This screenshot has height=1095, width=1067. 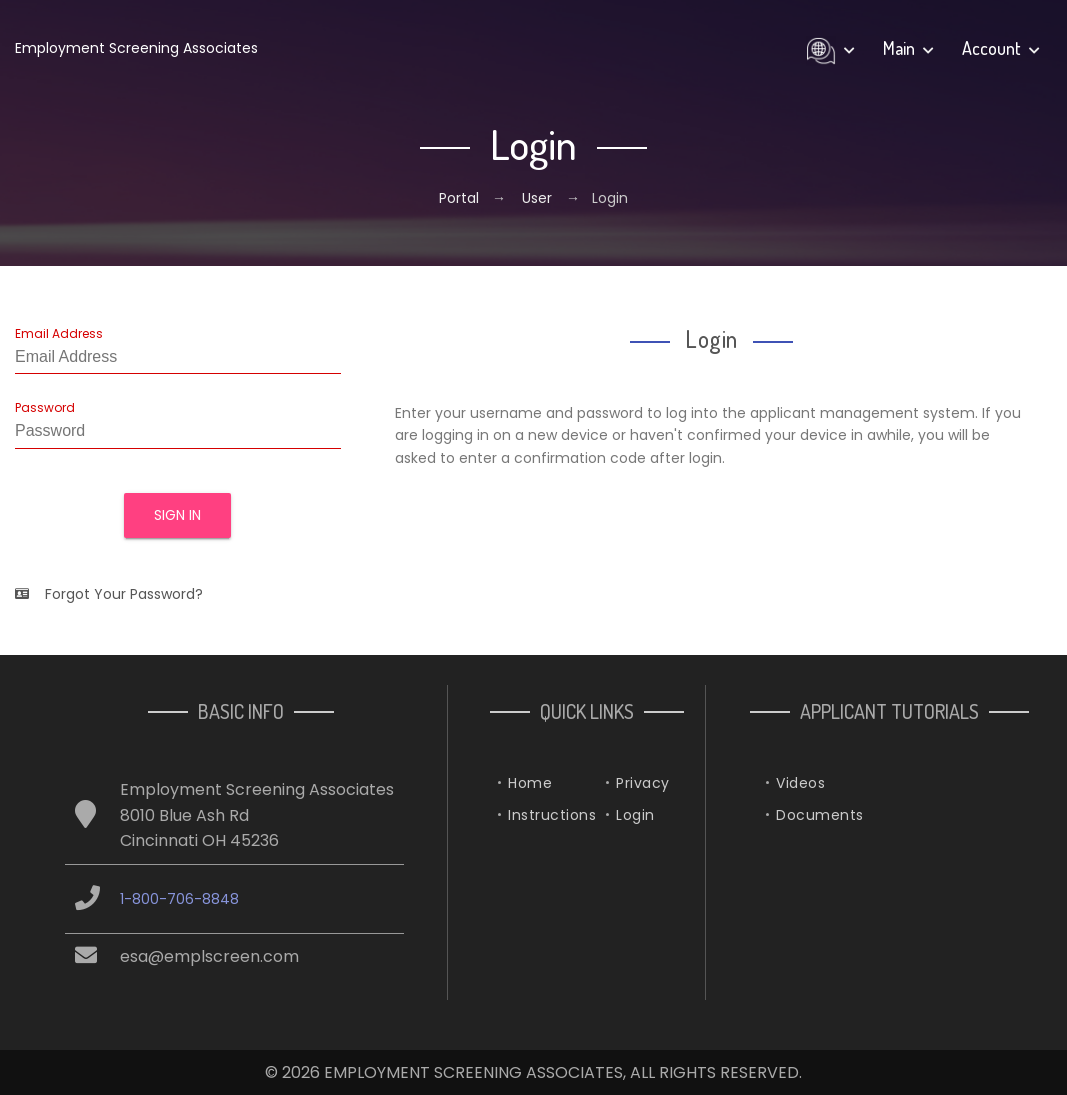 I want to click on Documents, so click(x=820, y=815).